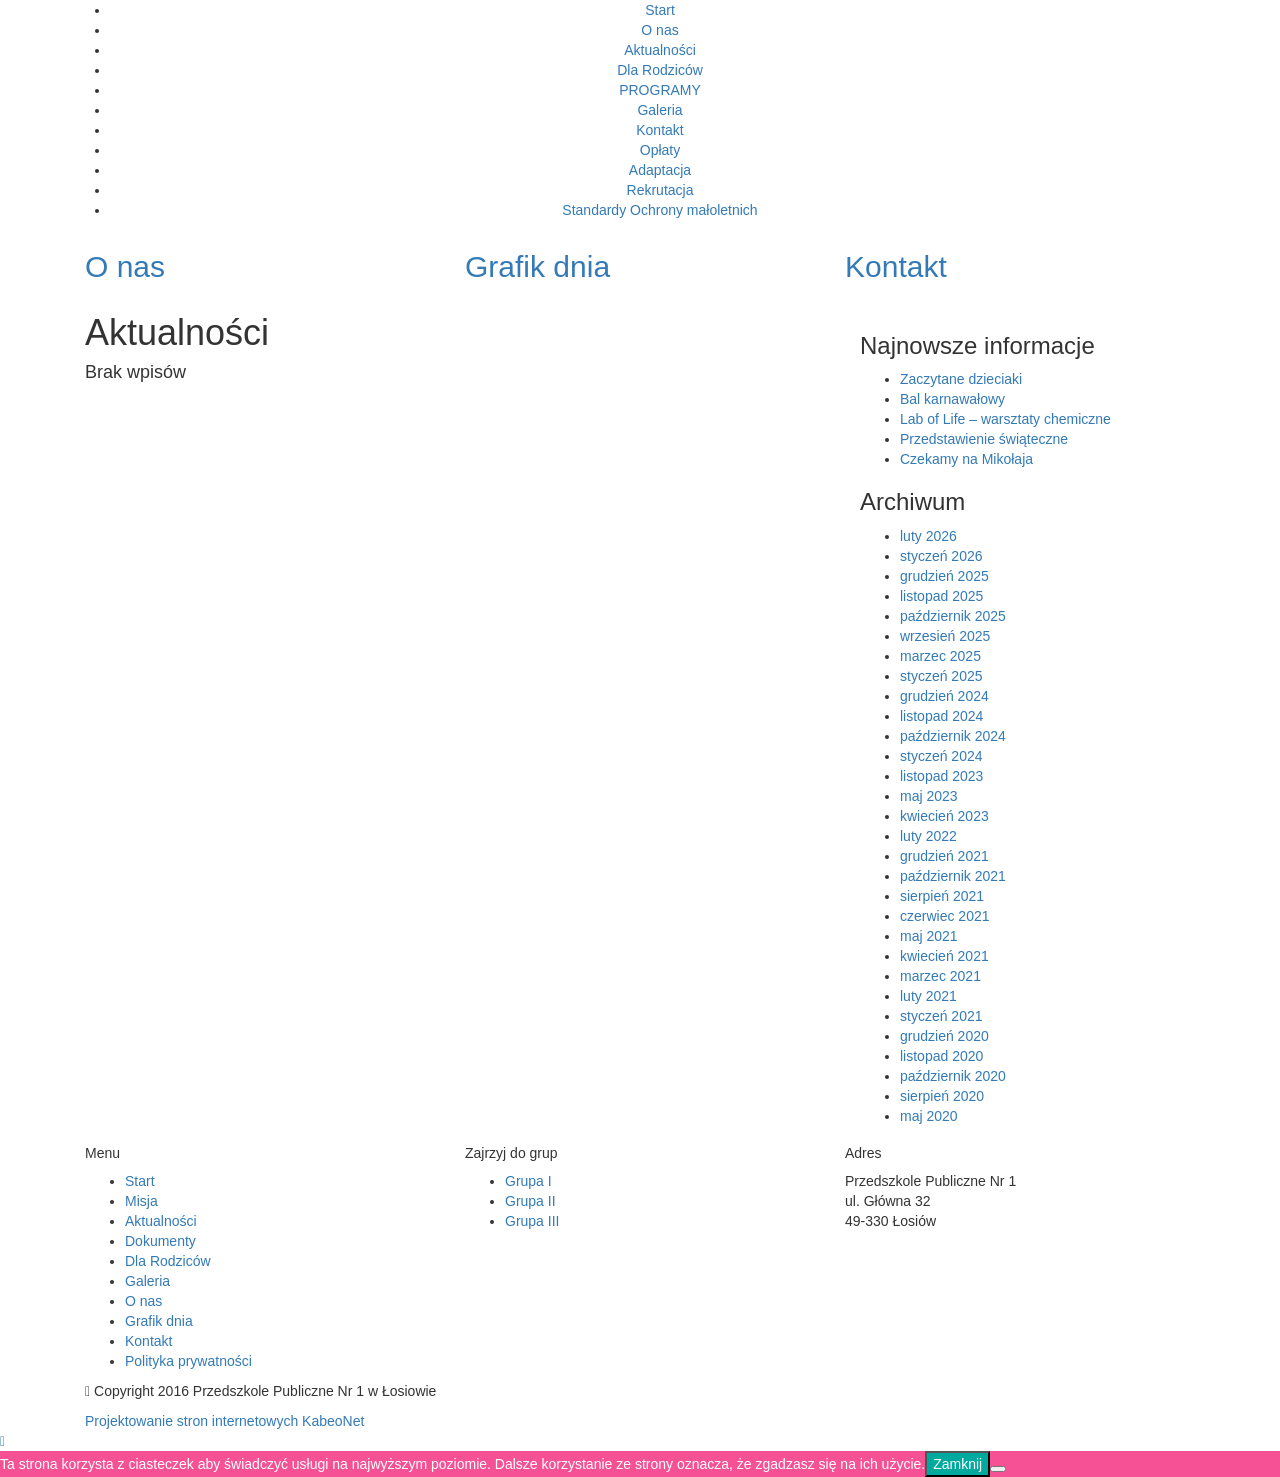  Describe the element at coordinates (944, 576) in the screenshot. I see `grudzień 2025` at that location.